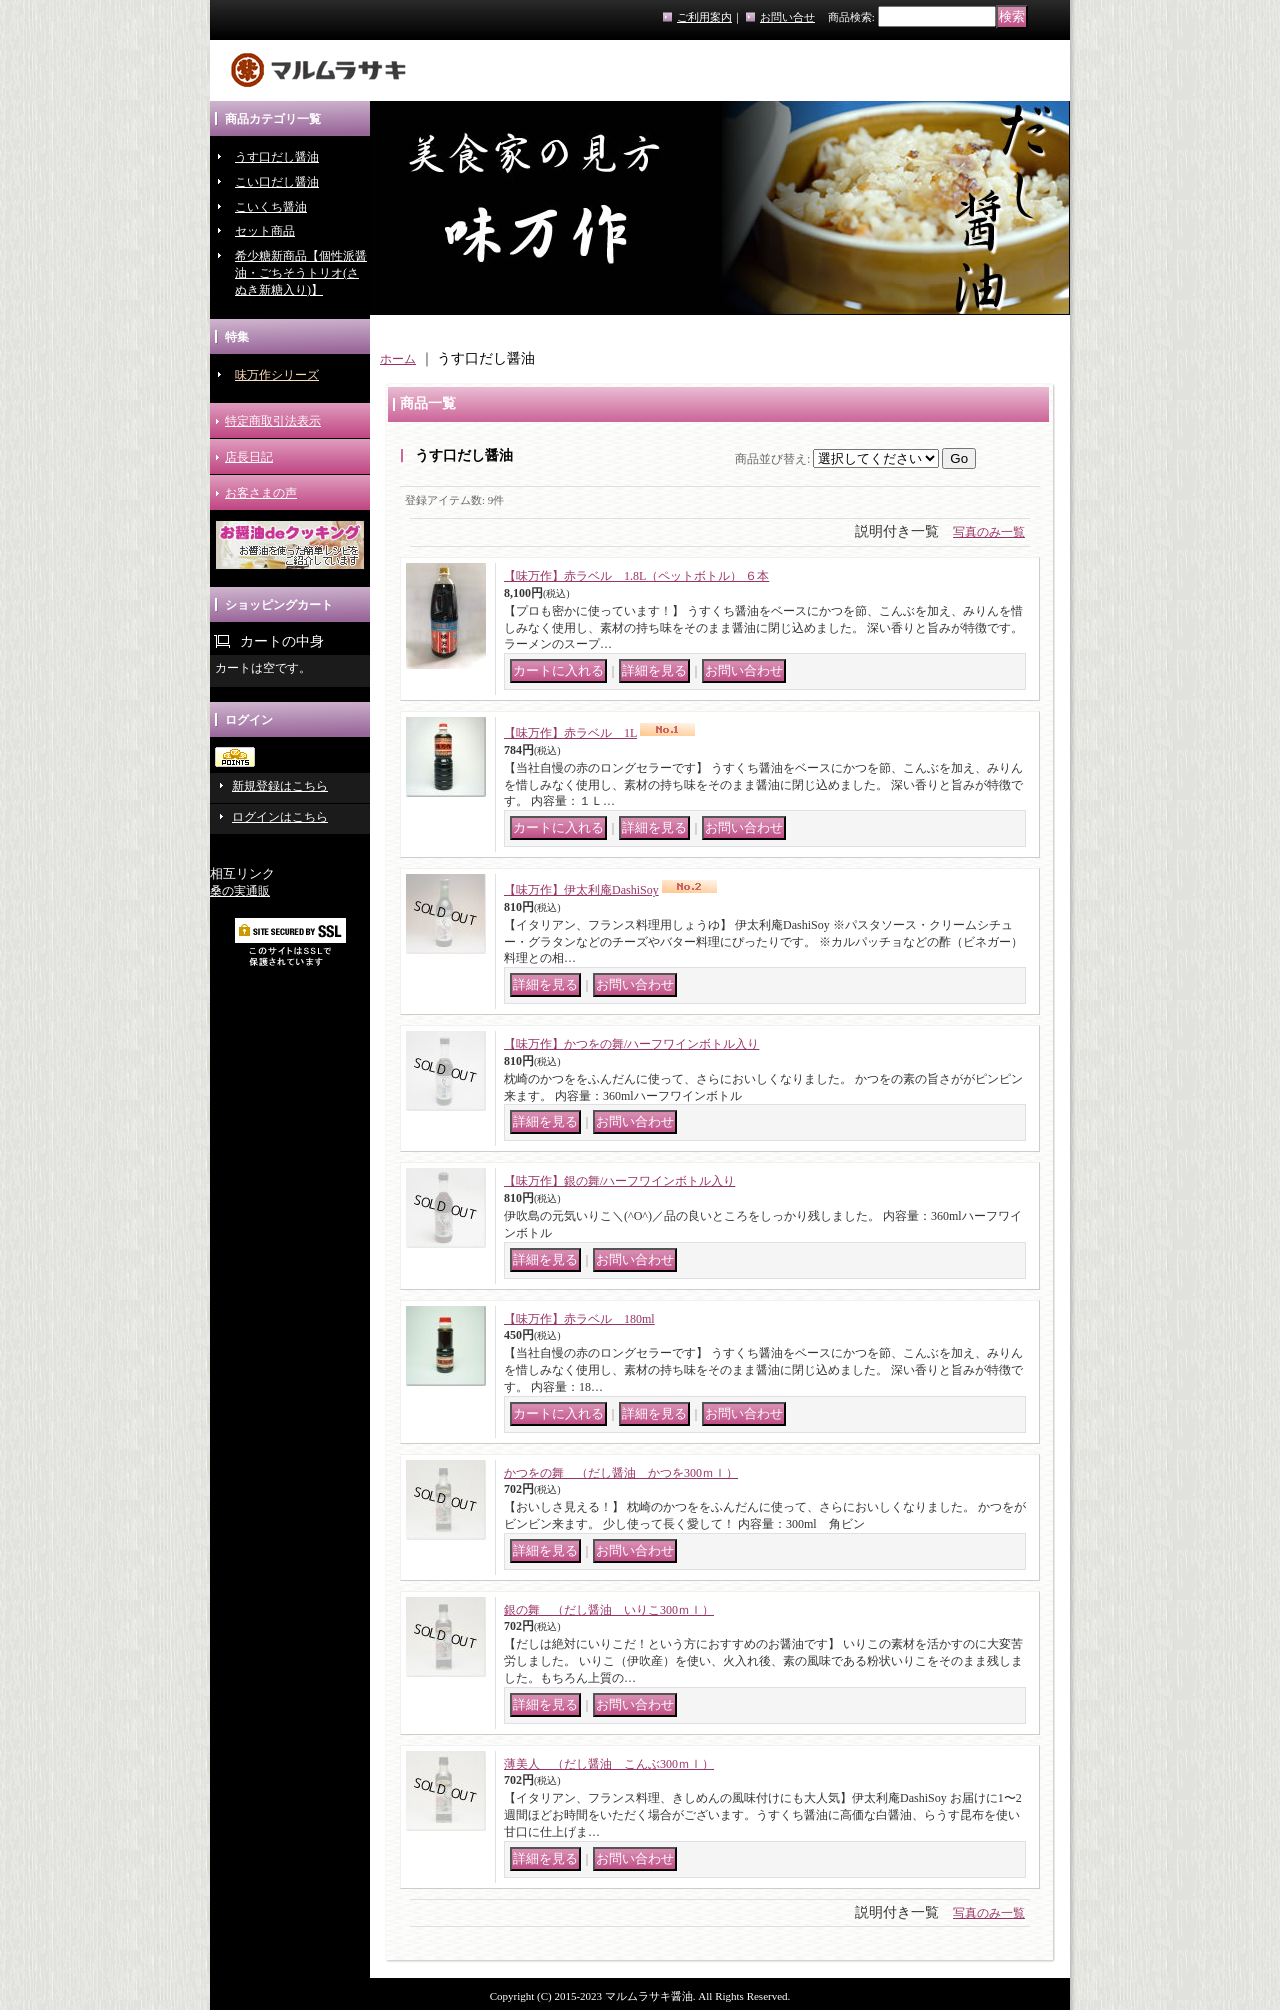 This screenshot has height=2010, width=1280. I want to click on 【味万作】赤ラベル 180ml, so click(579, 1319).